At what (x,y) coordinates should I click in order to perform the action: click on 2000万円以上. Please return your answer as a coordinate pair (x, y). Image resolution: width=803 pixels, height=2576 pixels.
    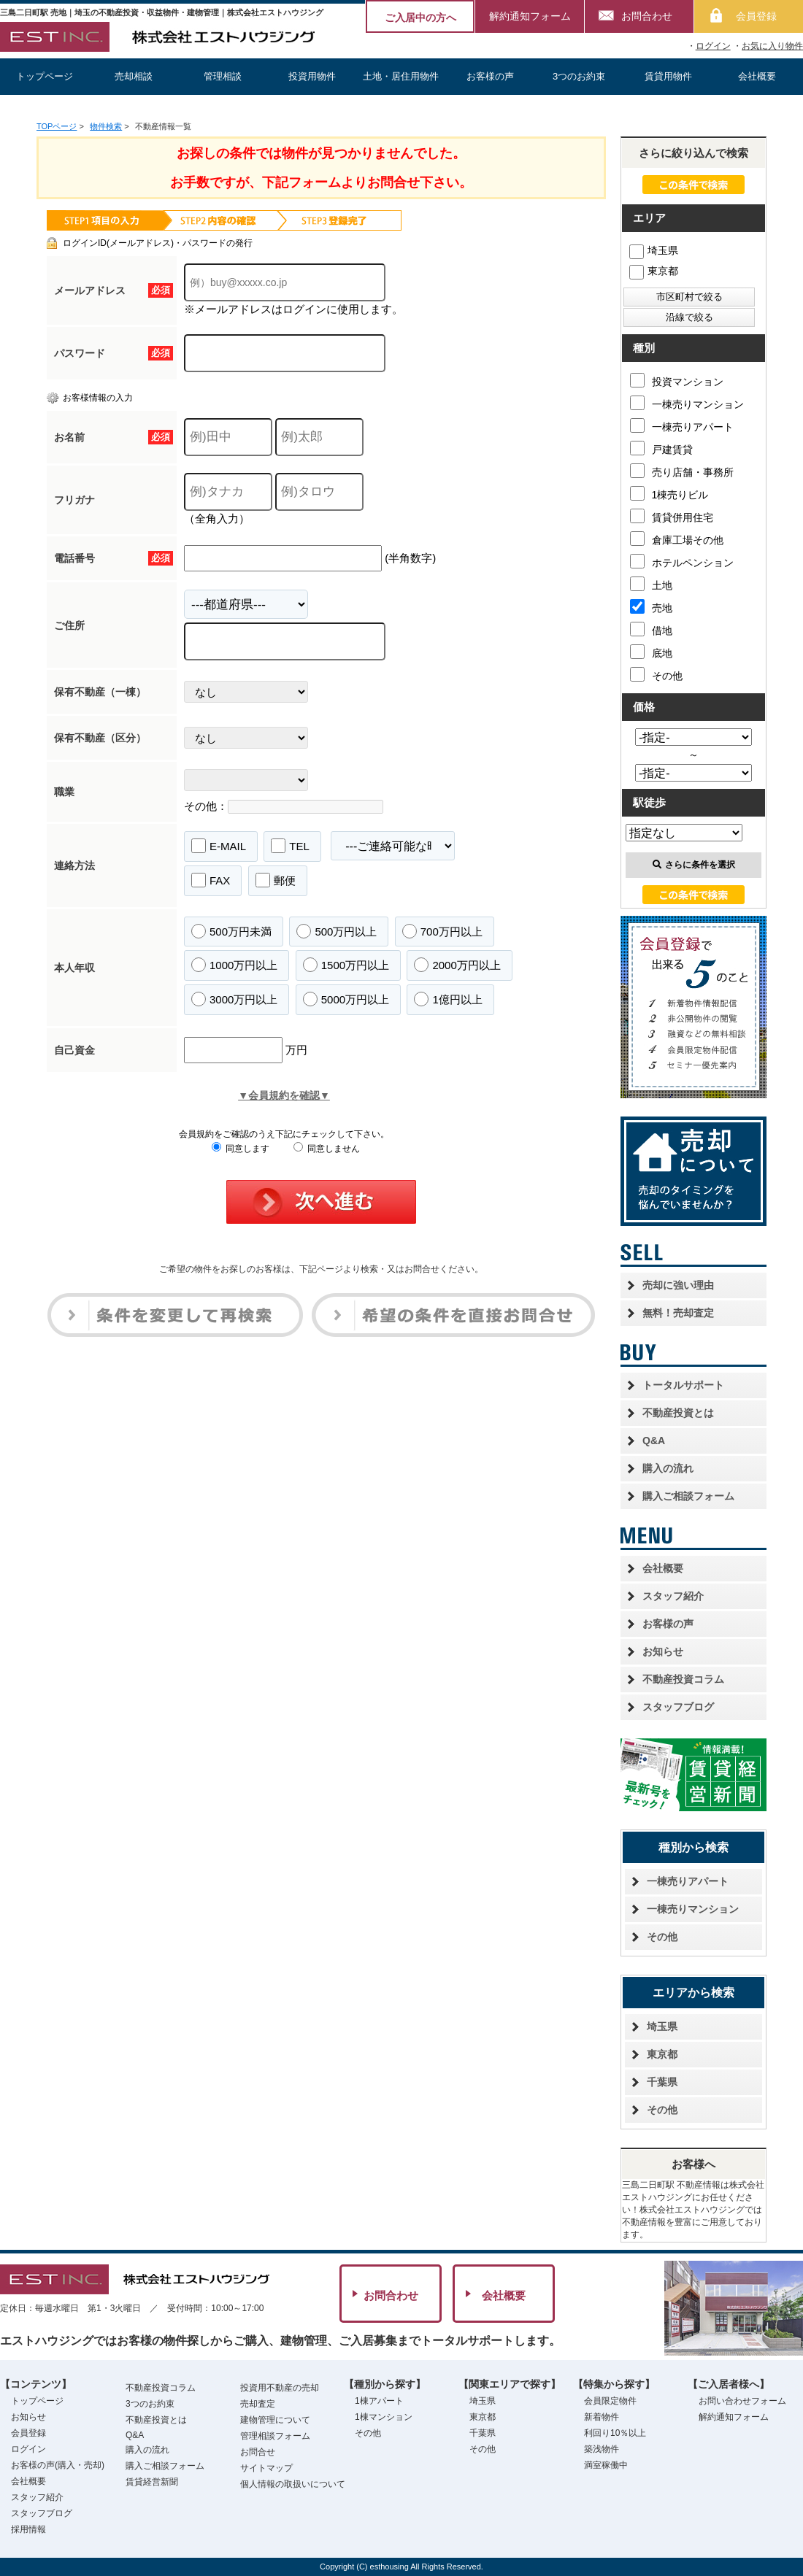
    Looking at the image, I should click on (457, 964).